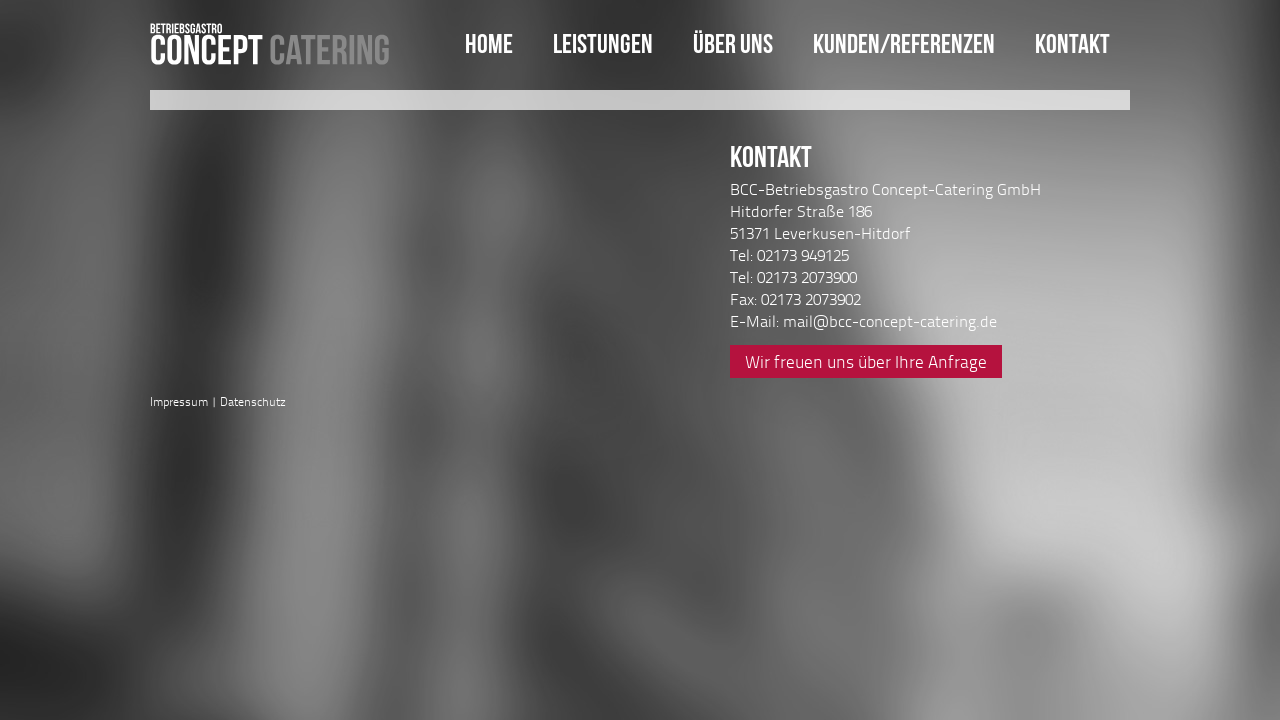 This screenshot has height=720, width=1280. I want to click on Impressum, so click(179, 401).